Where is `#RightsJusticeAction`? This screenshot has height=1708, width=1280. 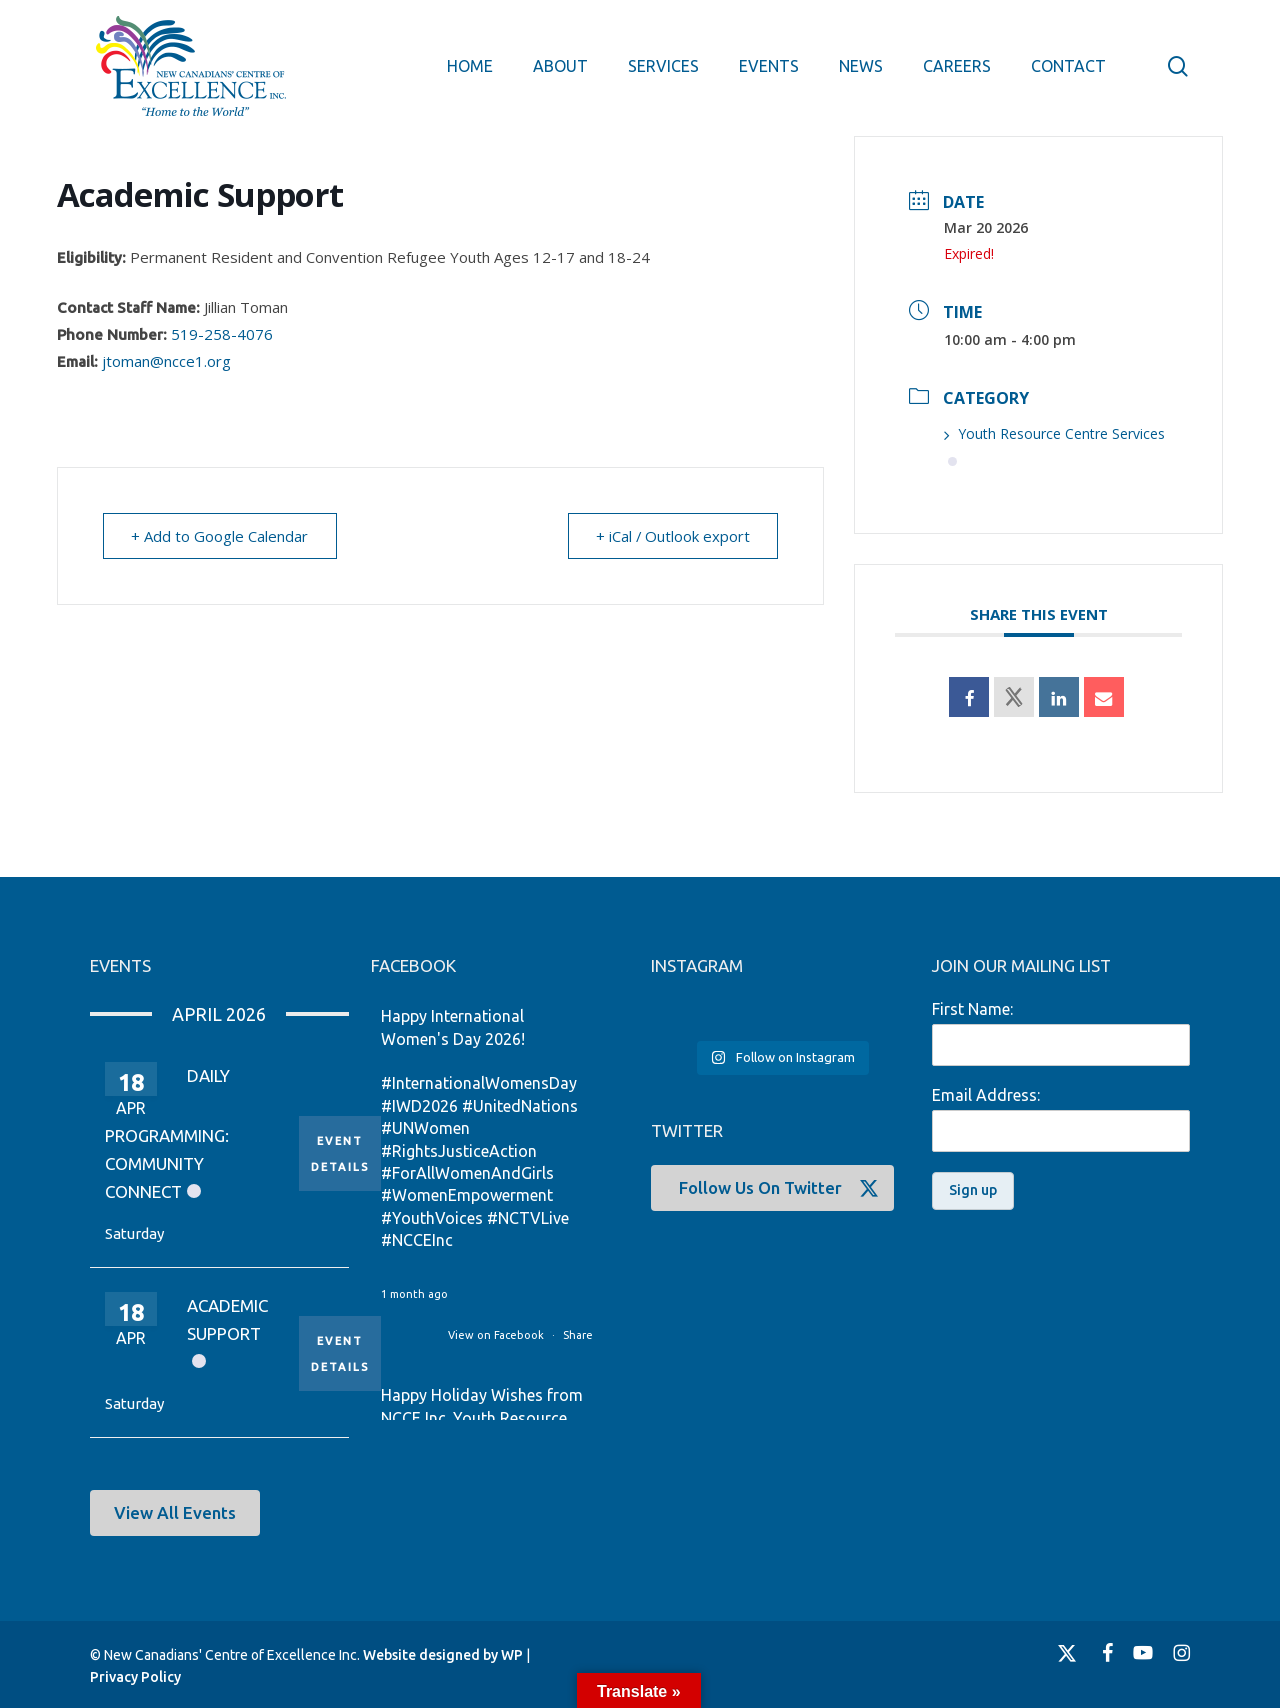 #RightsJusticeAction is located at coordinates (459, 1151).